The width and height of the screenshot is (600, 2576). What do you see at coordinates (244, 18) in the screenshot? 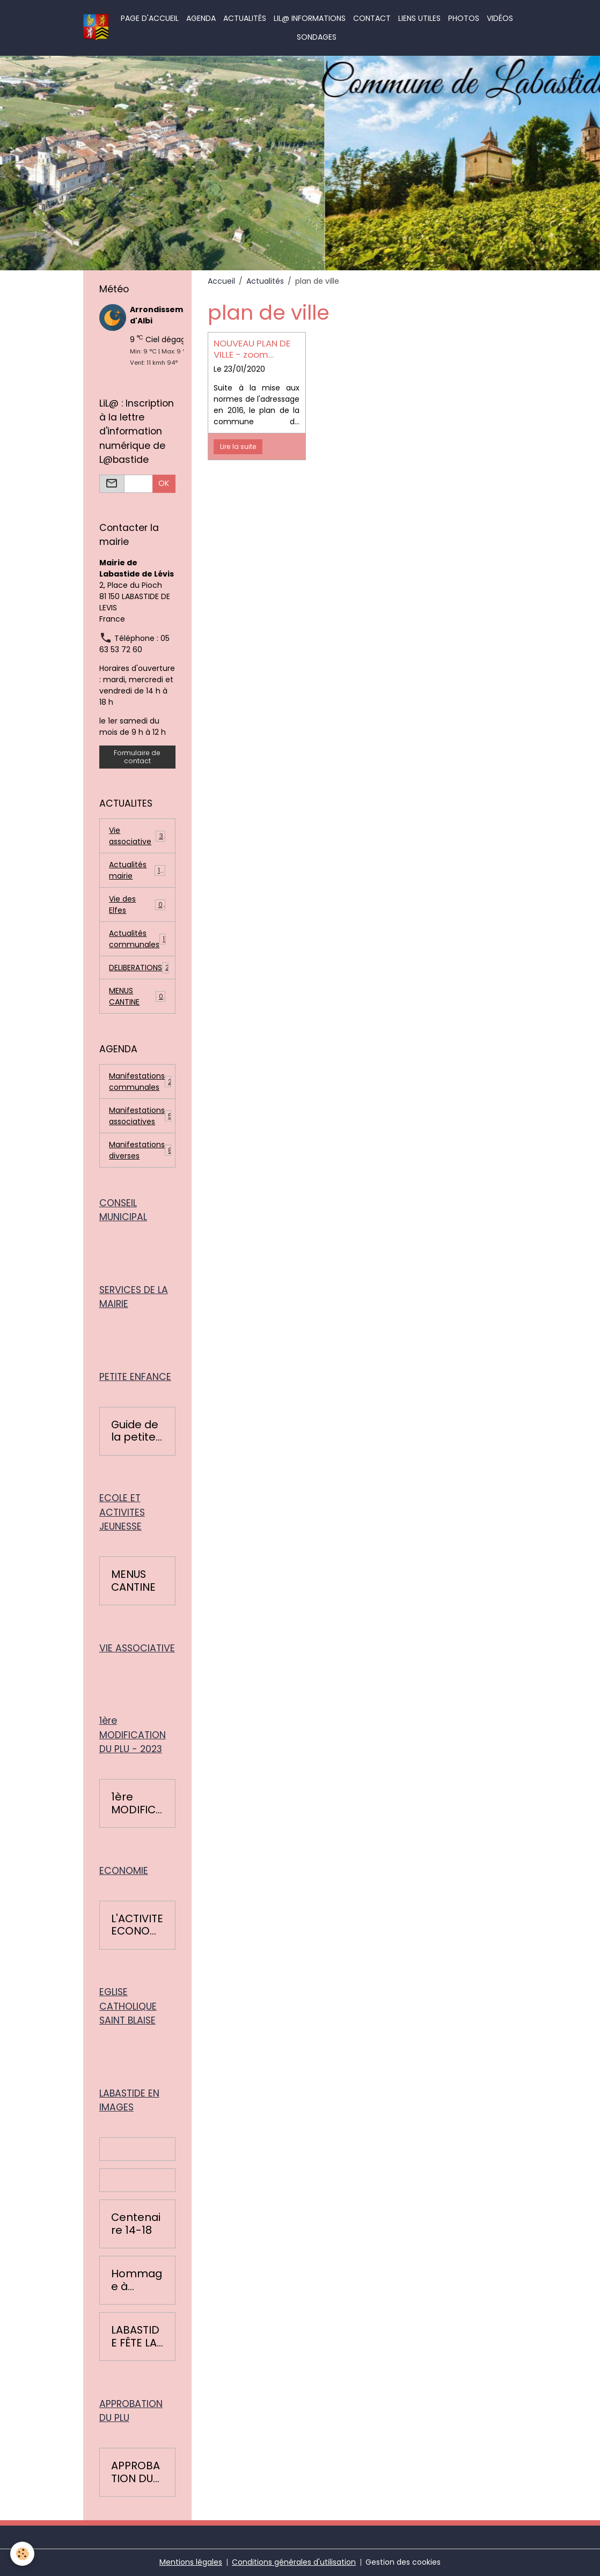
I see `Actualités` at bounding box center [244, 18].